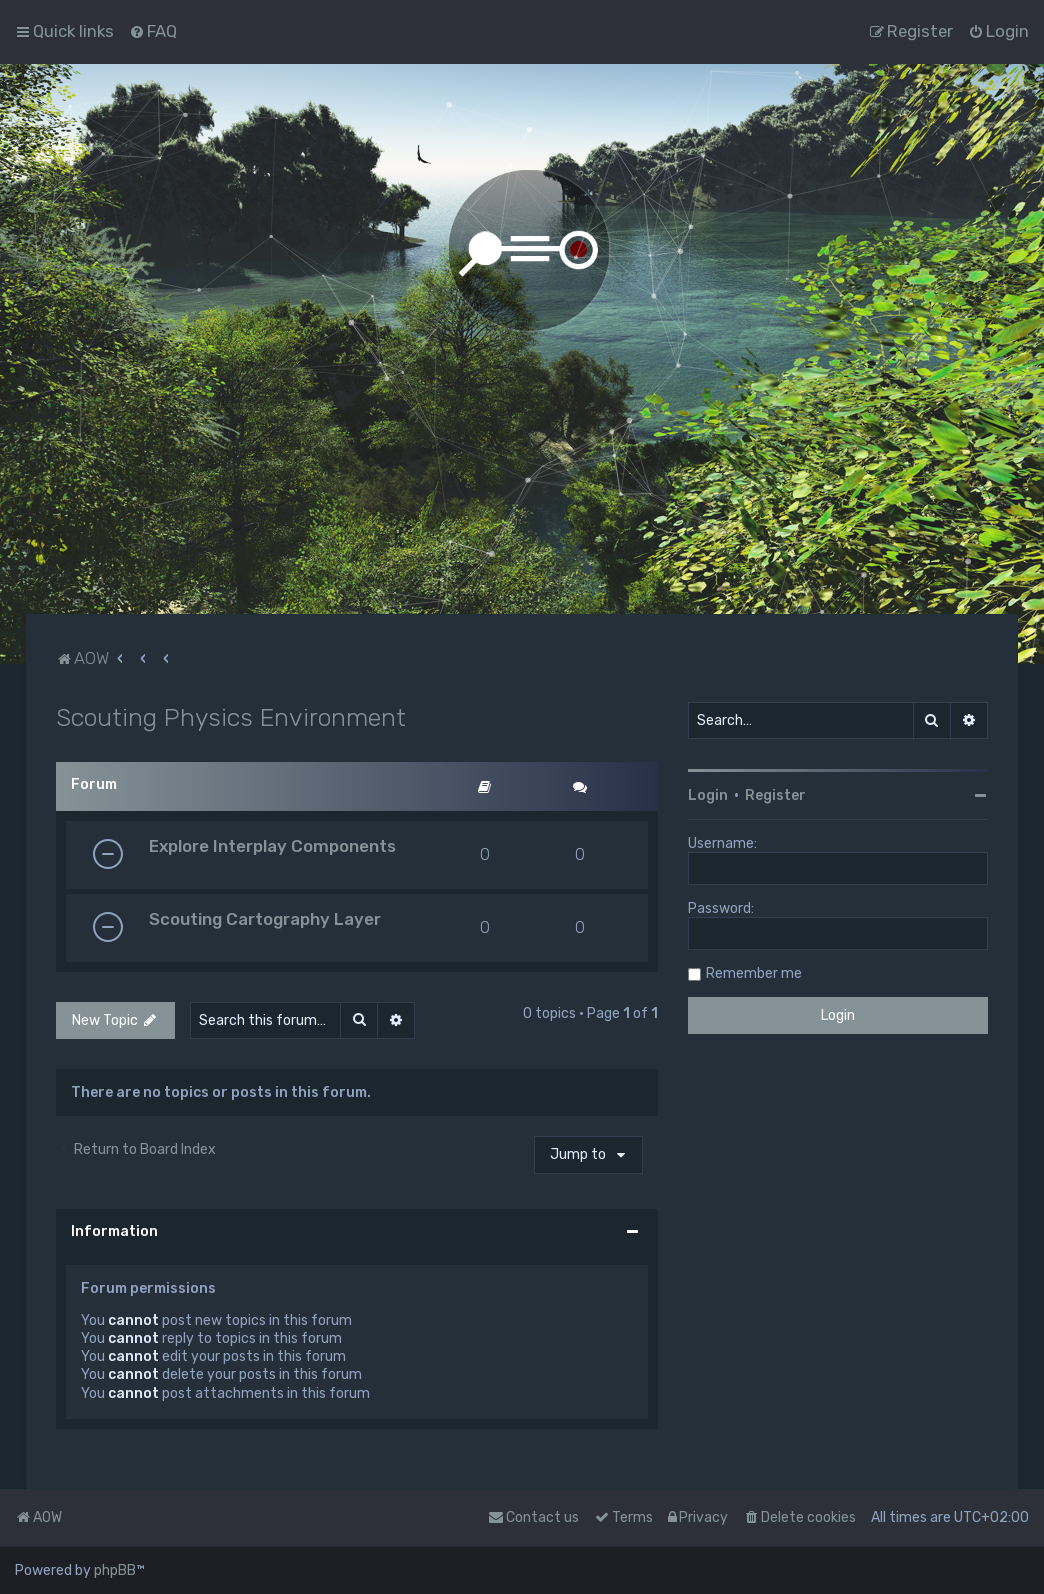 Image resolution: width=1044 pixels, height=1594 pixels. Describe the element at coordinates (272, 846) in the screenshot. I see `Explore Interplay Components` at that location.